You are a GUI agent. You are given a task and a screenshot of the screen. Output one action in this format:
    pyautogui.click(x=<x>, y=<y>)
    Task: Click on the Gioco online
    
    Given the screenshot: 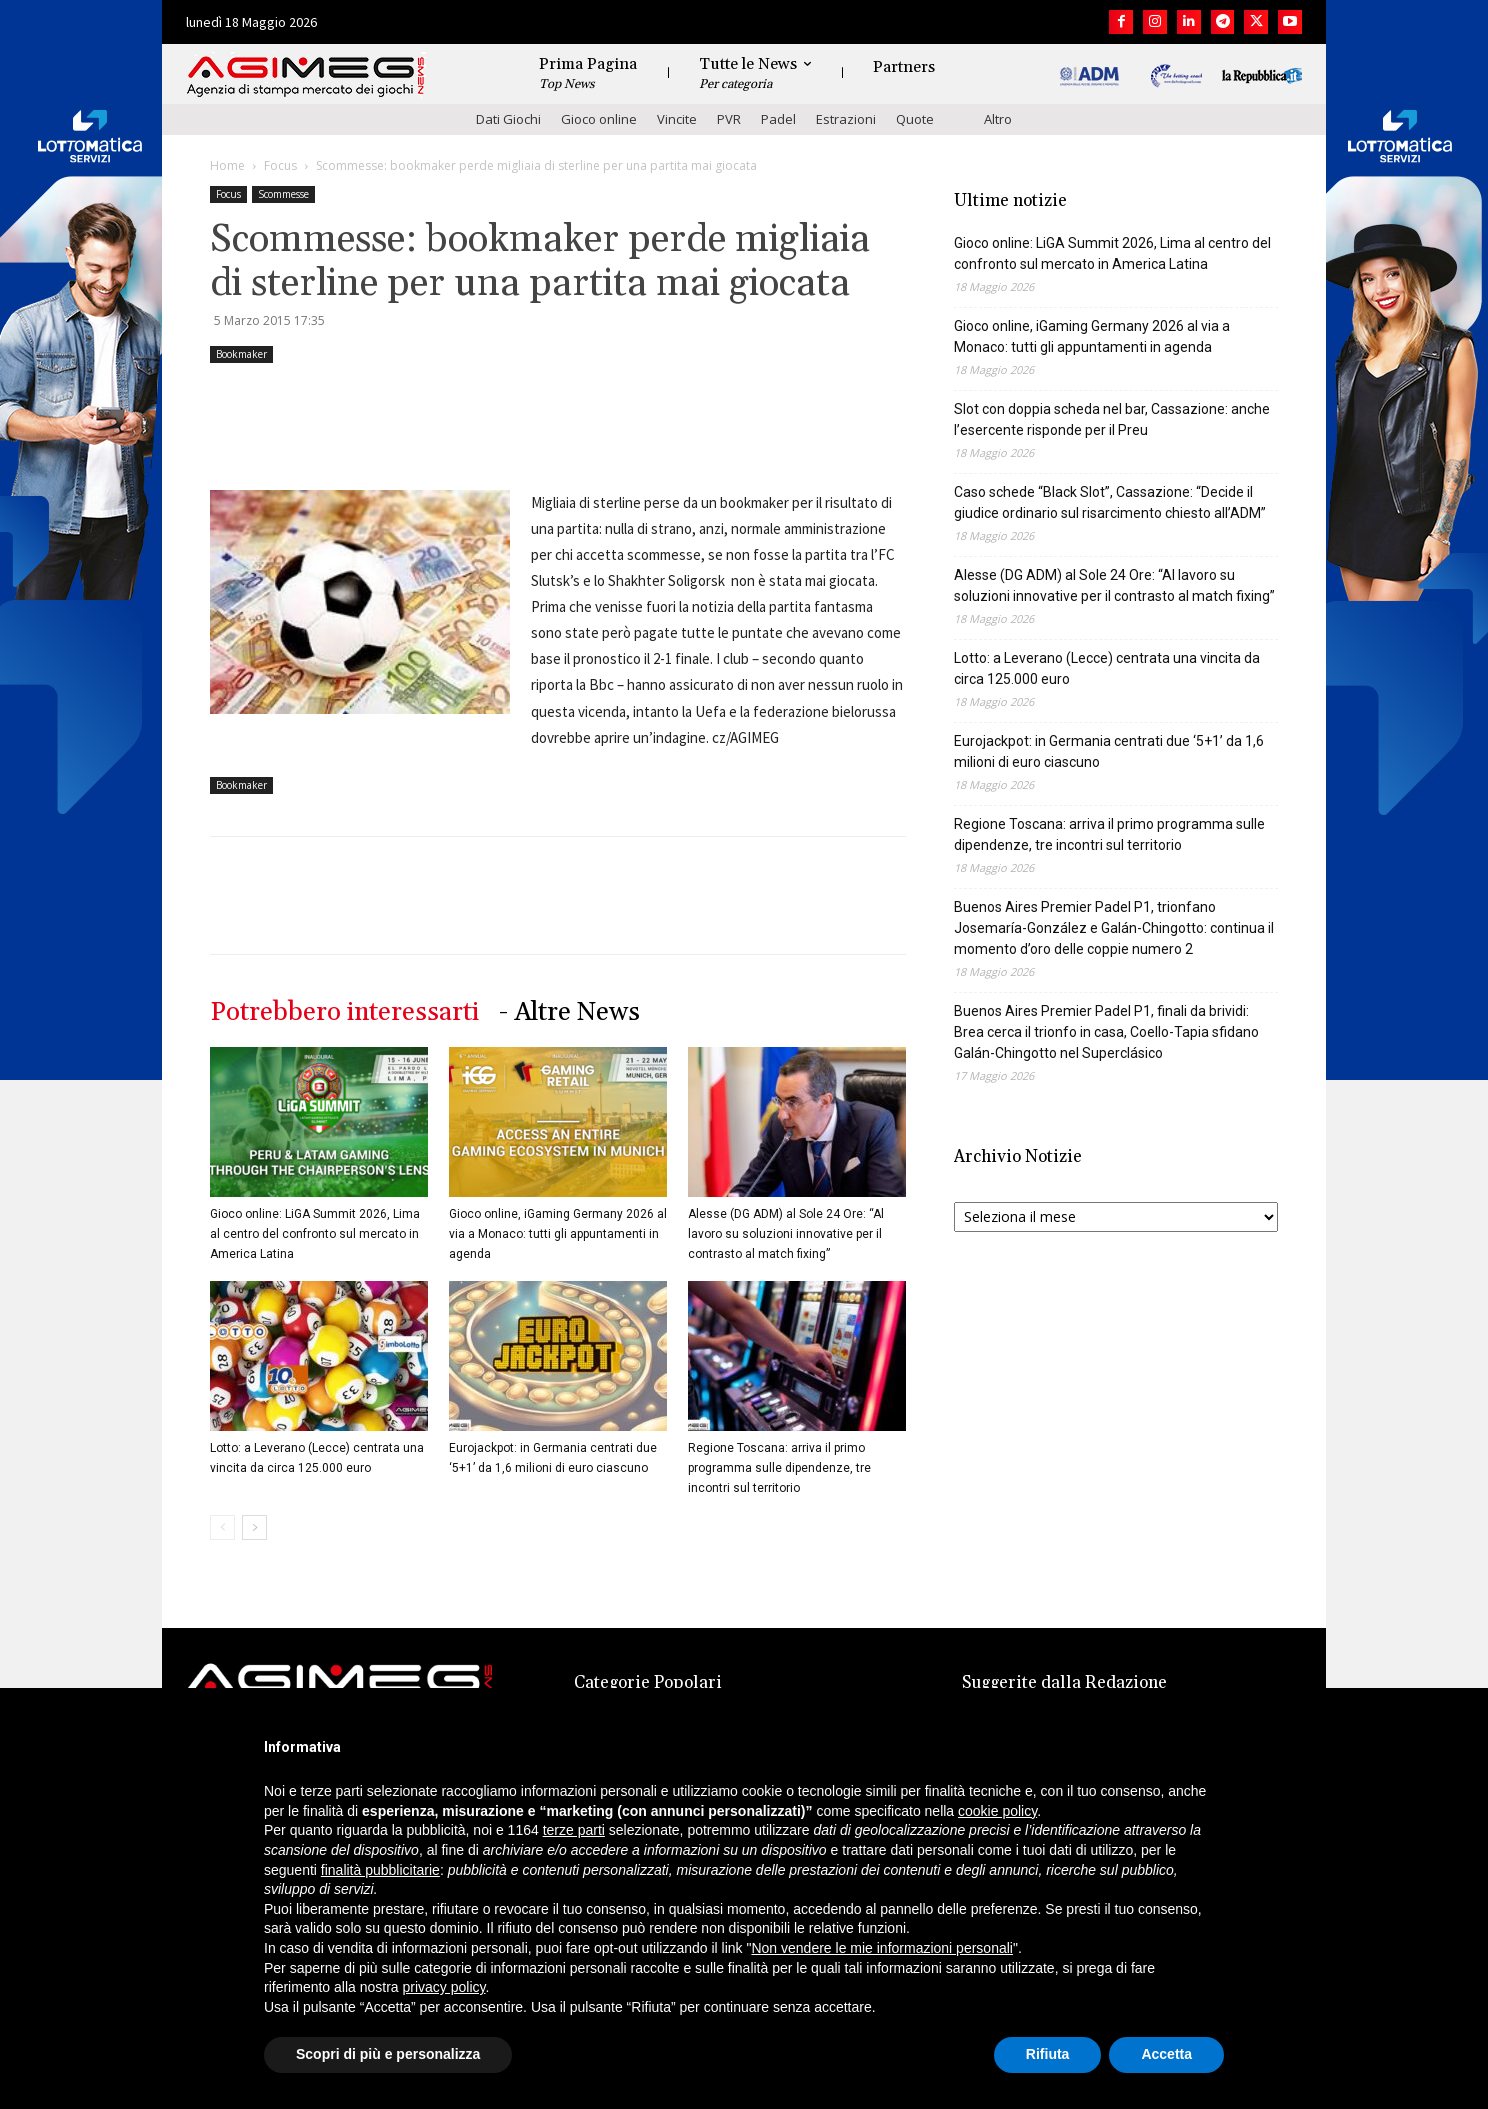 What is the action you would take?
    pyautogui.click(x=599, y=119)
    